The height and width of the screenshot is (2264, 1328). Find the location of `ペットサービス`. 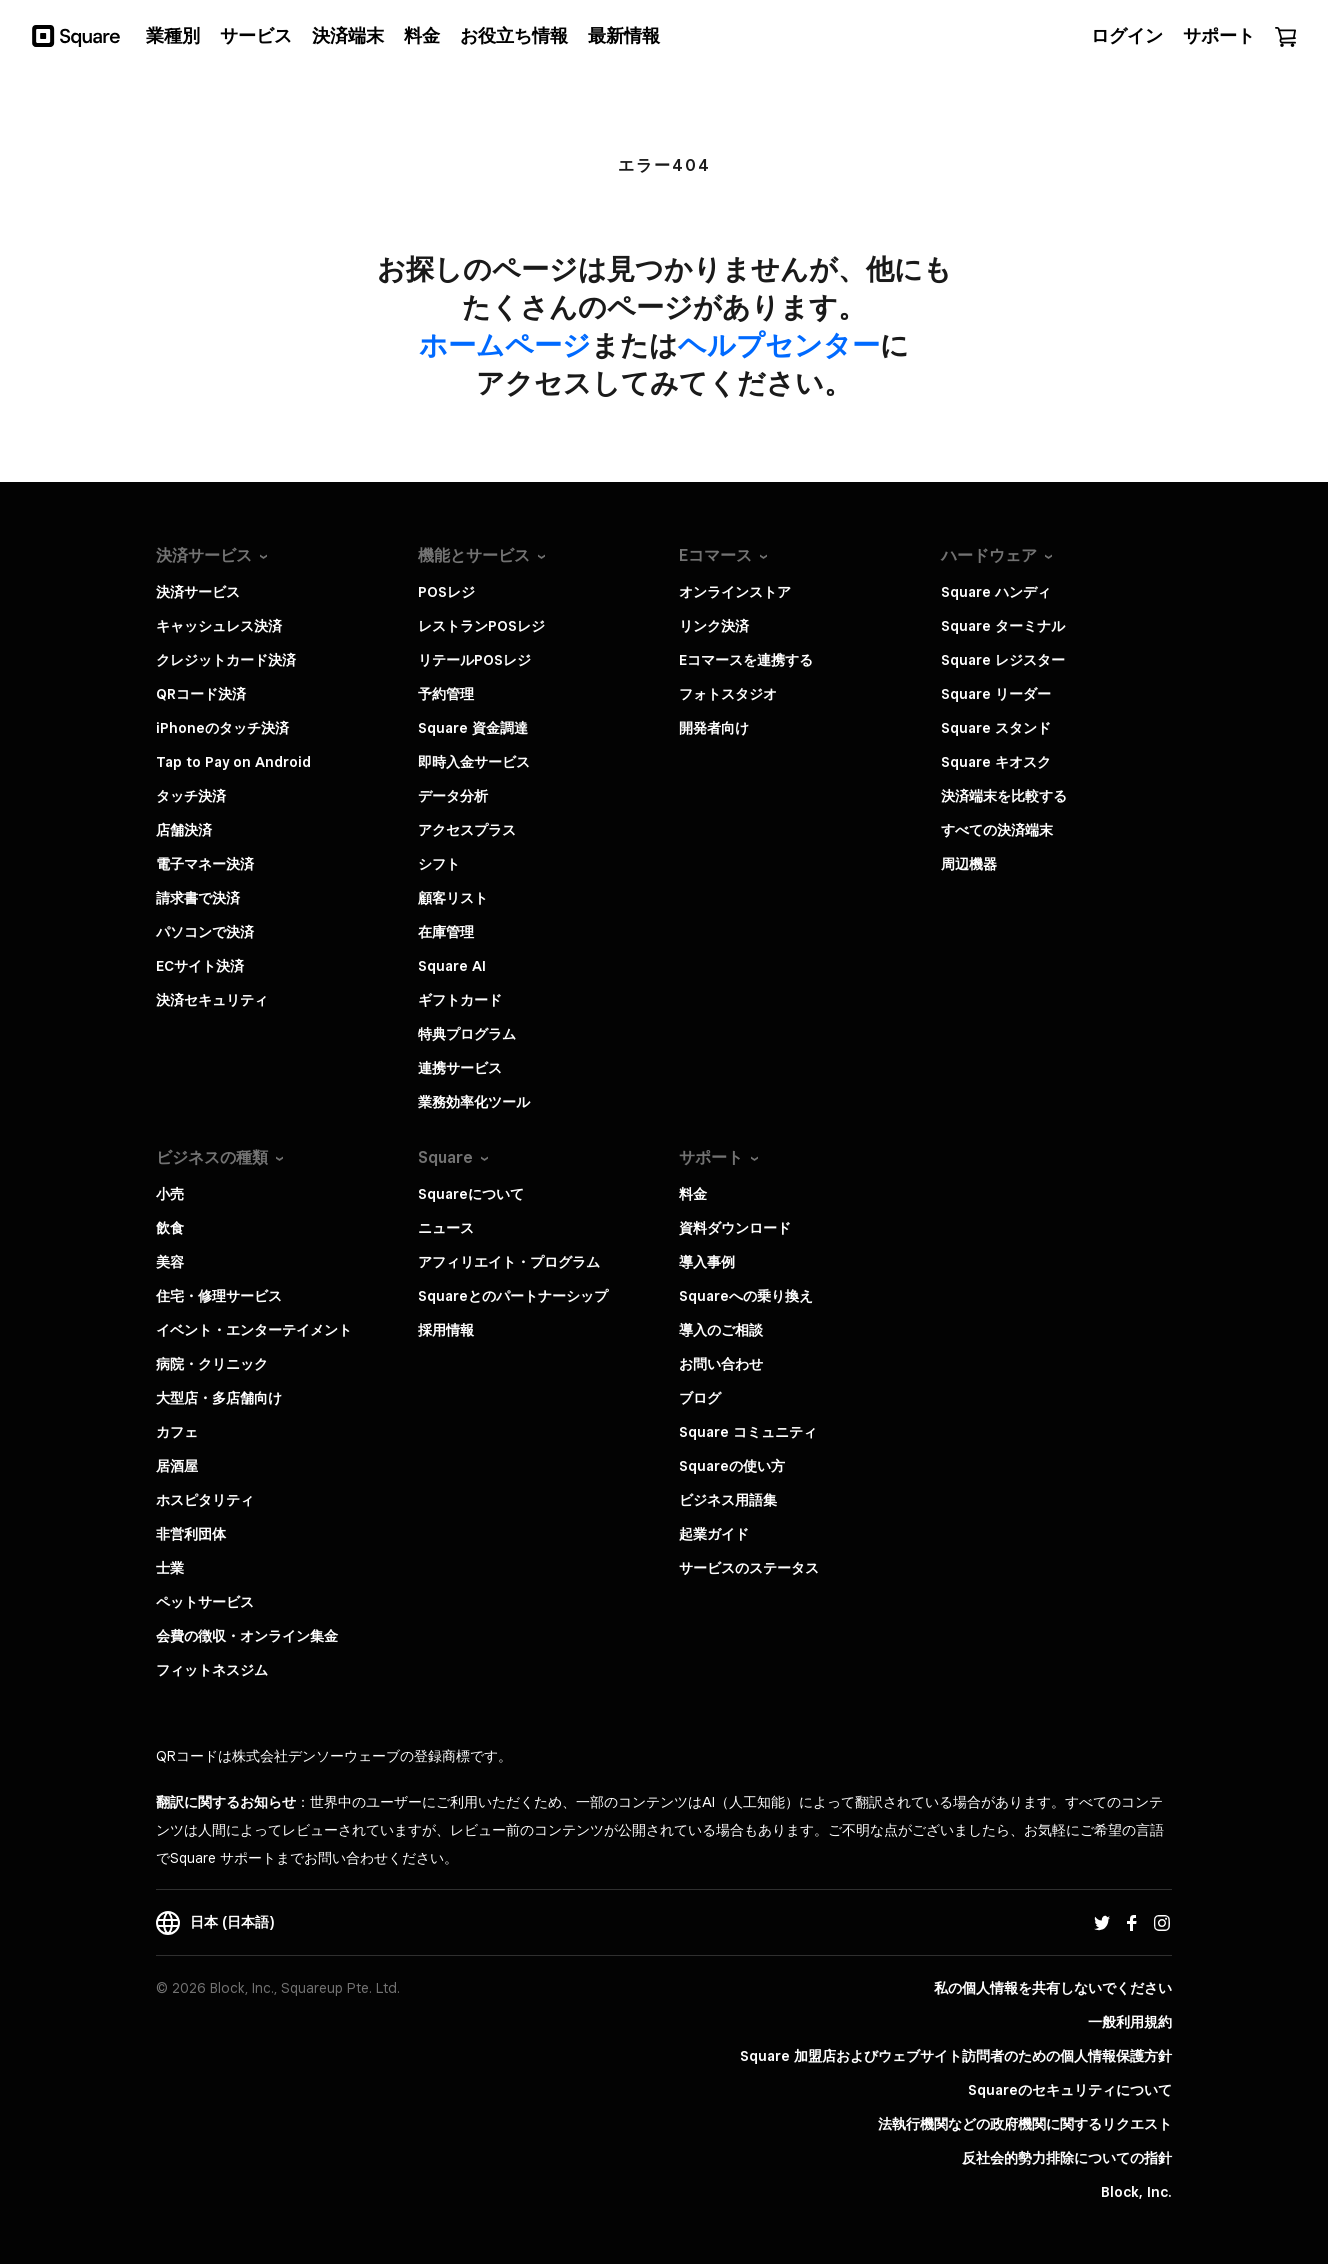

ペットサービス is located at coordinates (205, 1602).